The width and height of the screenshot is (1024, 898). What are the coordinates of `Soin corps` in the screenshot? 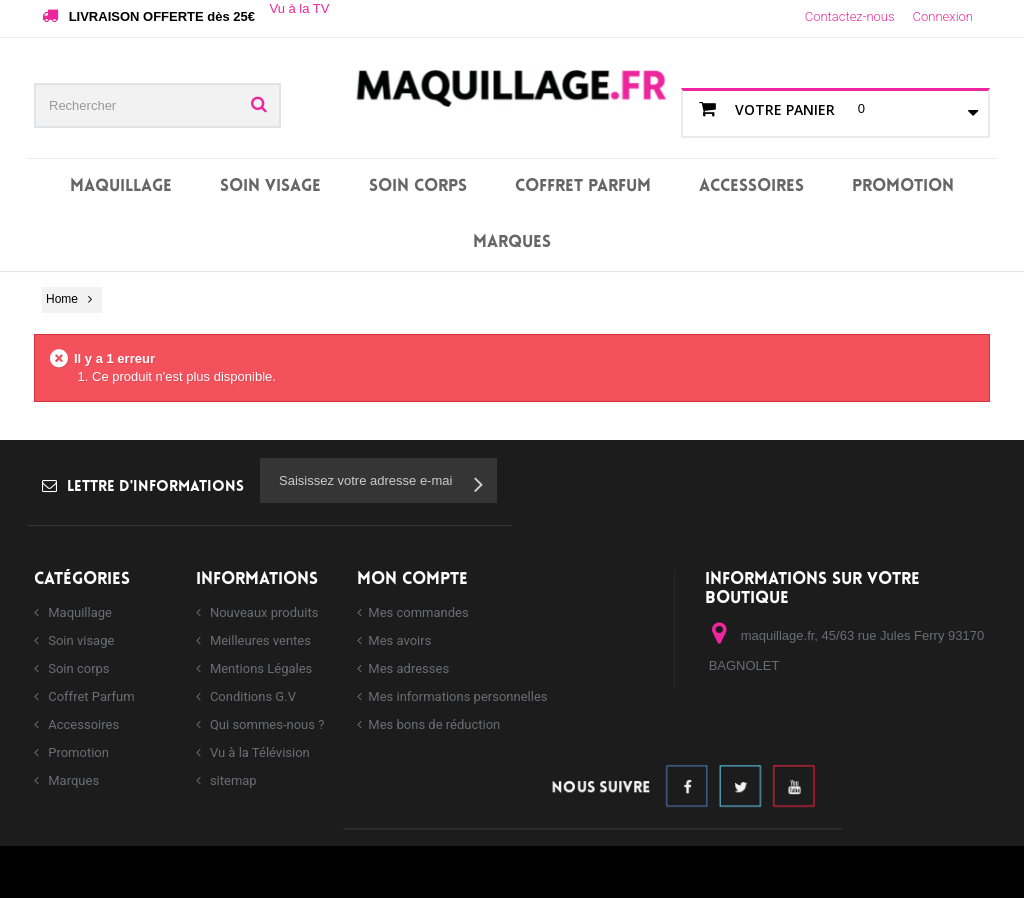 It's located at (418, 186).